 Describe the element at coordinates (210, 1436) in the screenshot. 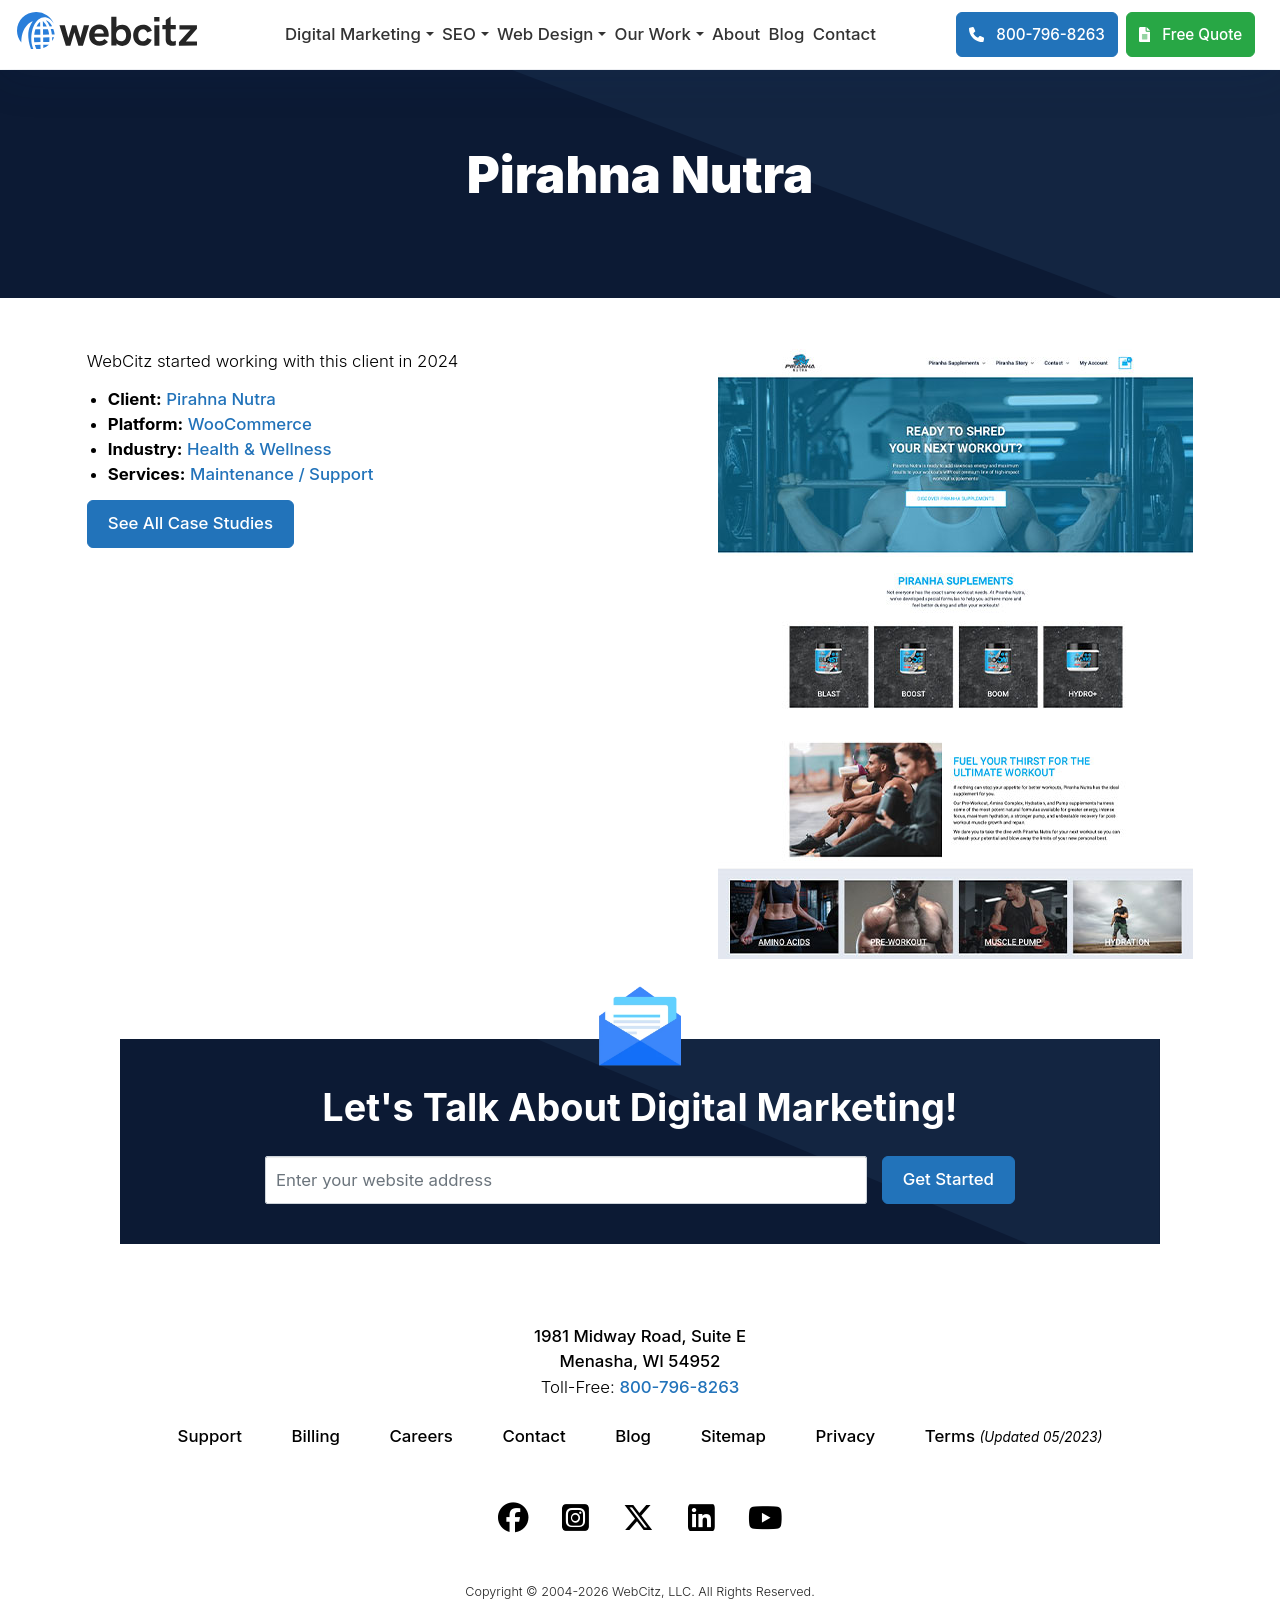

I see `Support` at that location.